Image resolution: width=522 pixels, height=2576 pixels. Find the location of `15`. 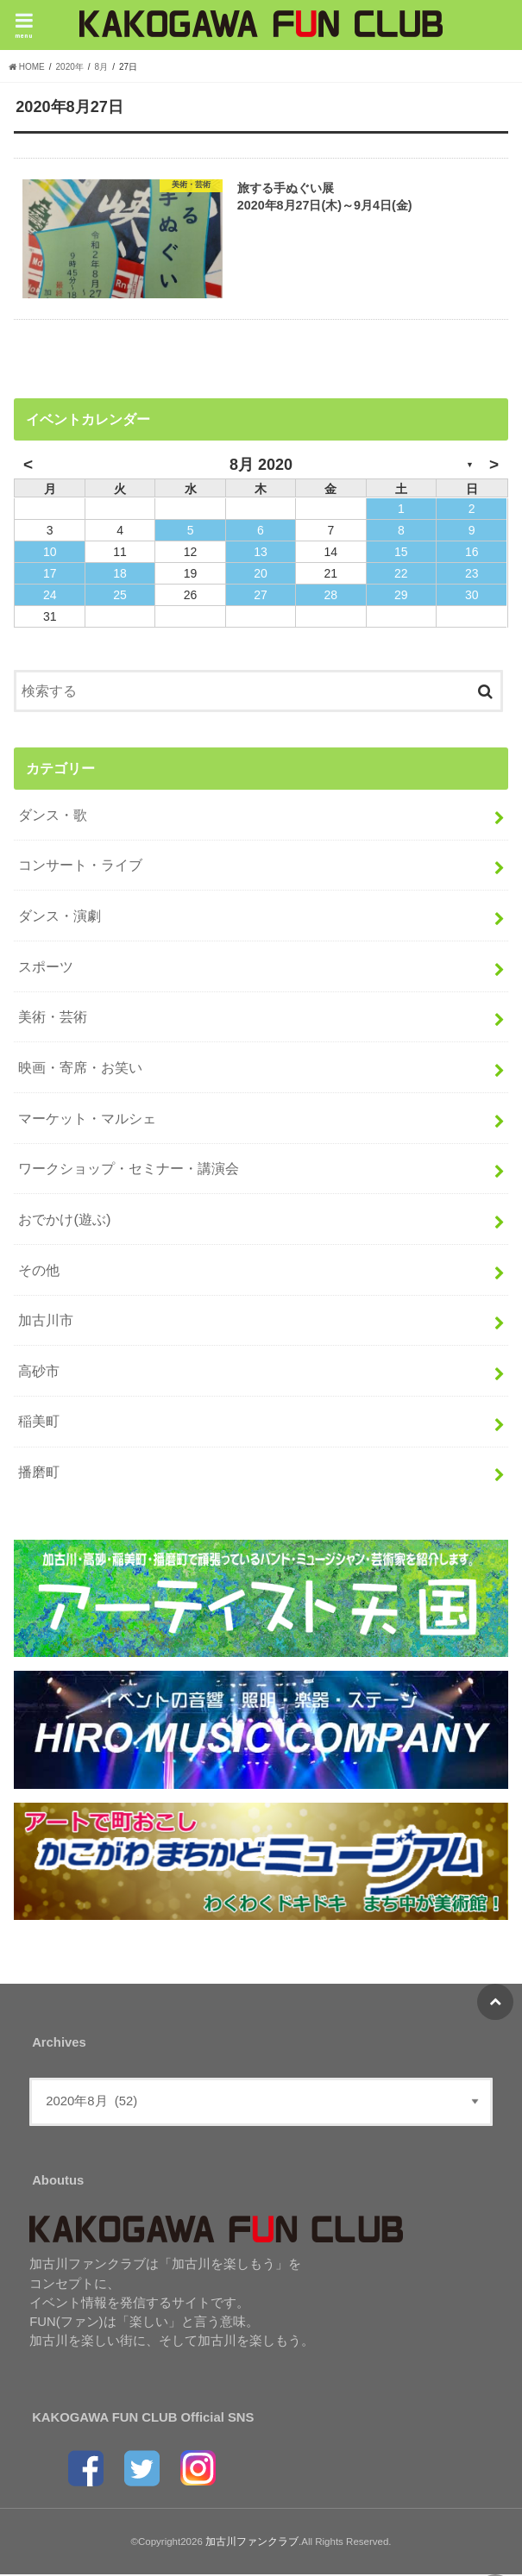

15 is located at coordinates (401, 553).